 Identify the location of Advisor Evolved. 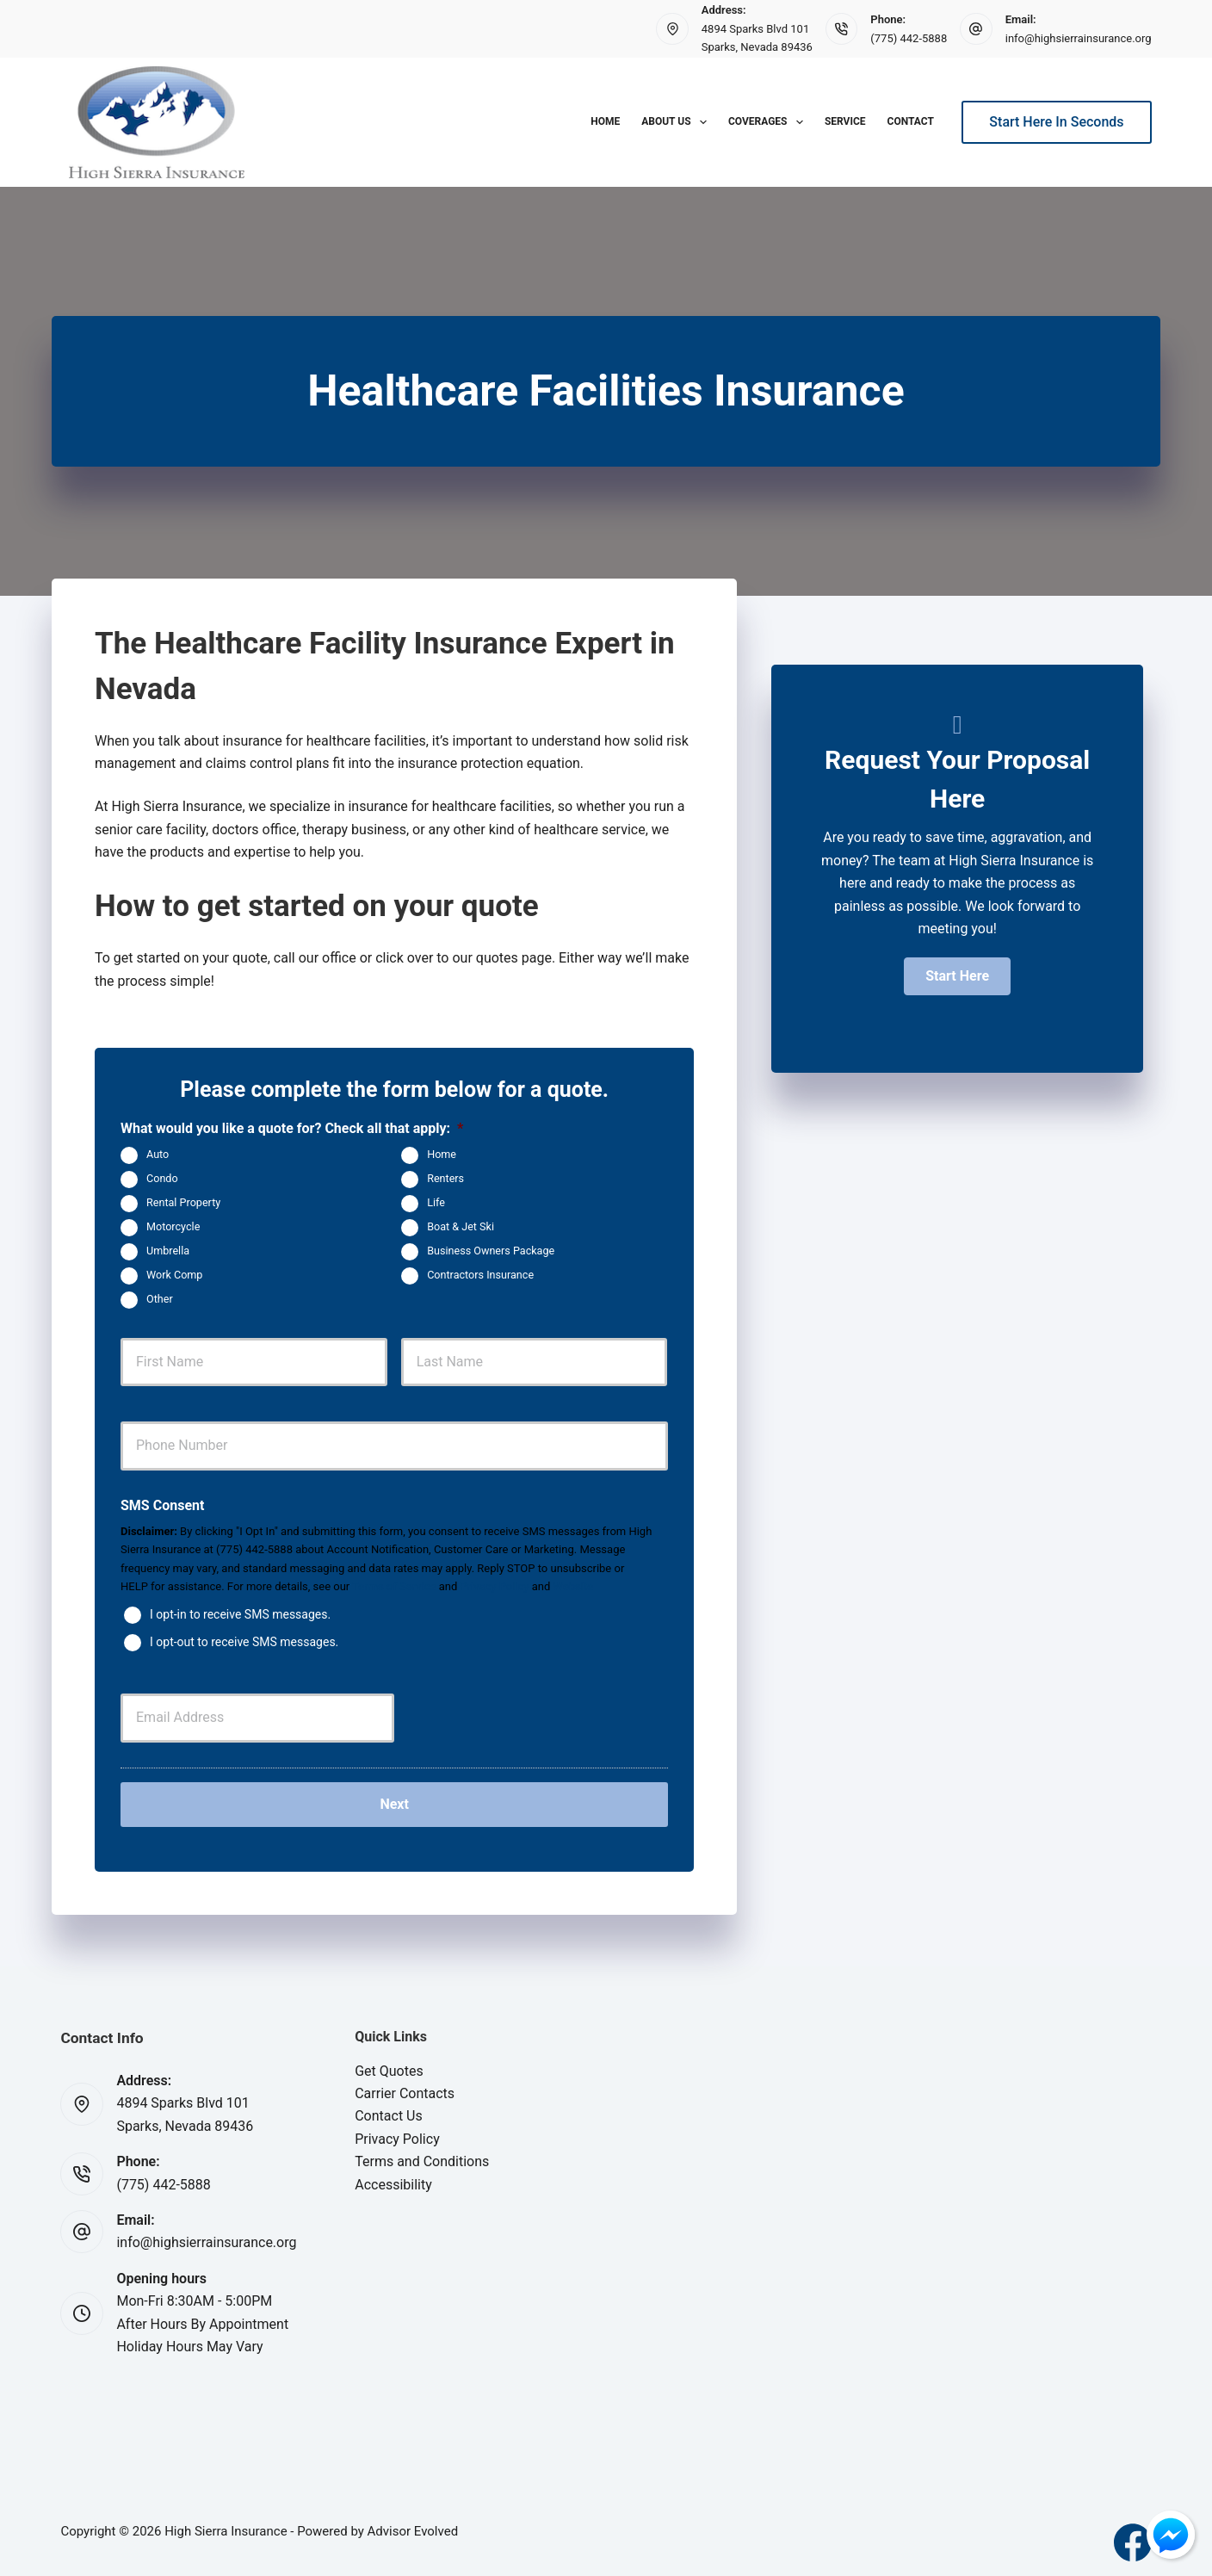
(413, 2524).